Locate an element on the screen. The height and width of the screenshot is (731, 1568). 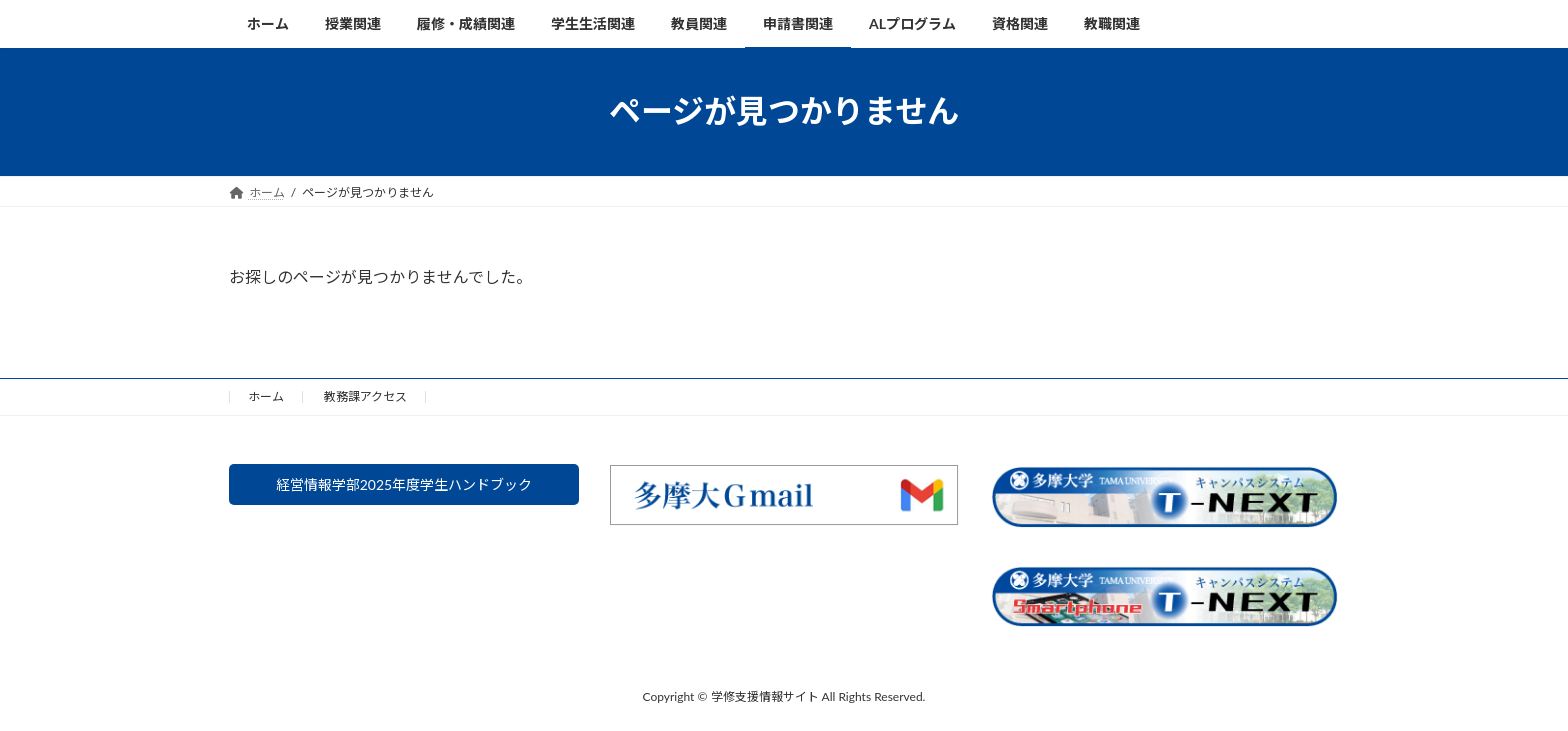
教務課アクセス is located at coordinates (365, 396).